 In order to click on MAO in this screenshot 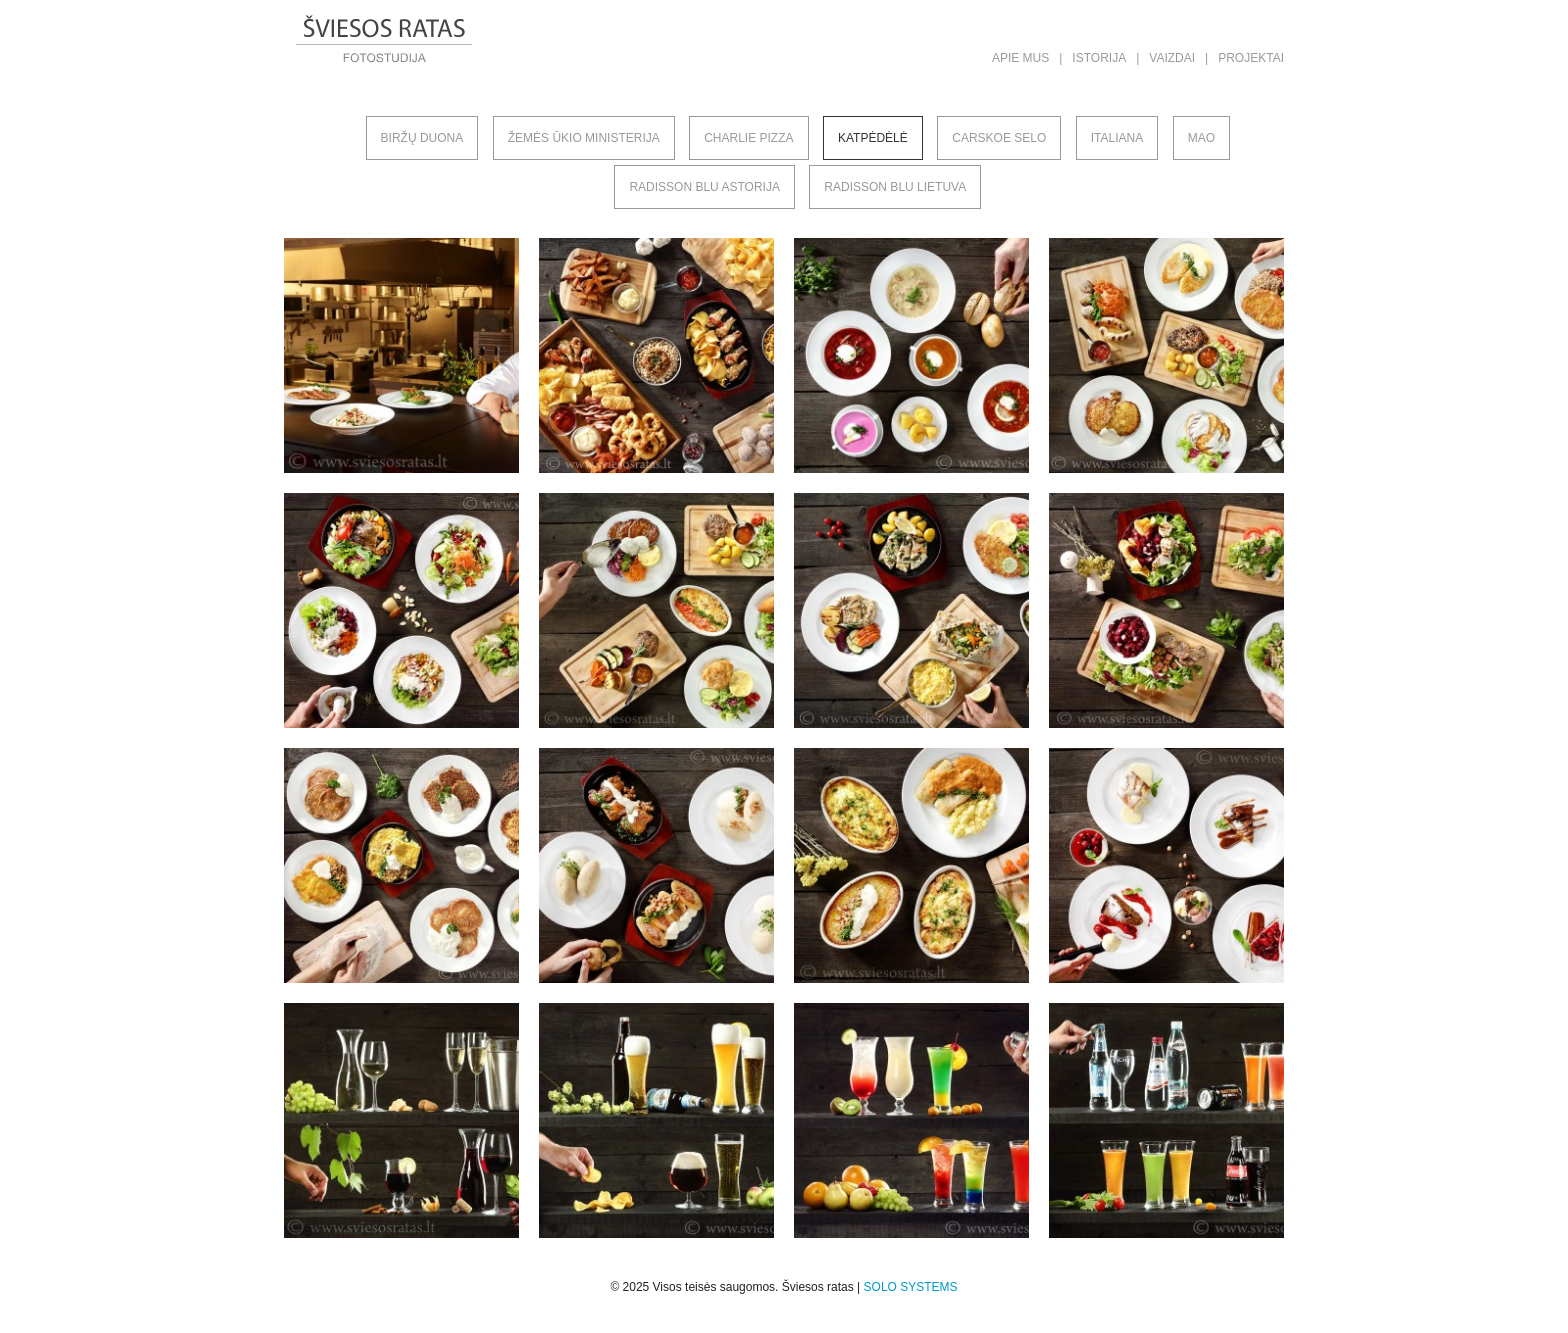, I will do `click(1201, 138)`.